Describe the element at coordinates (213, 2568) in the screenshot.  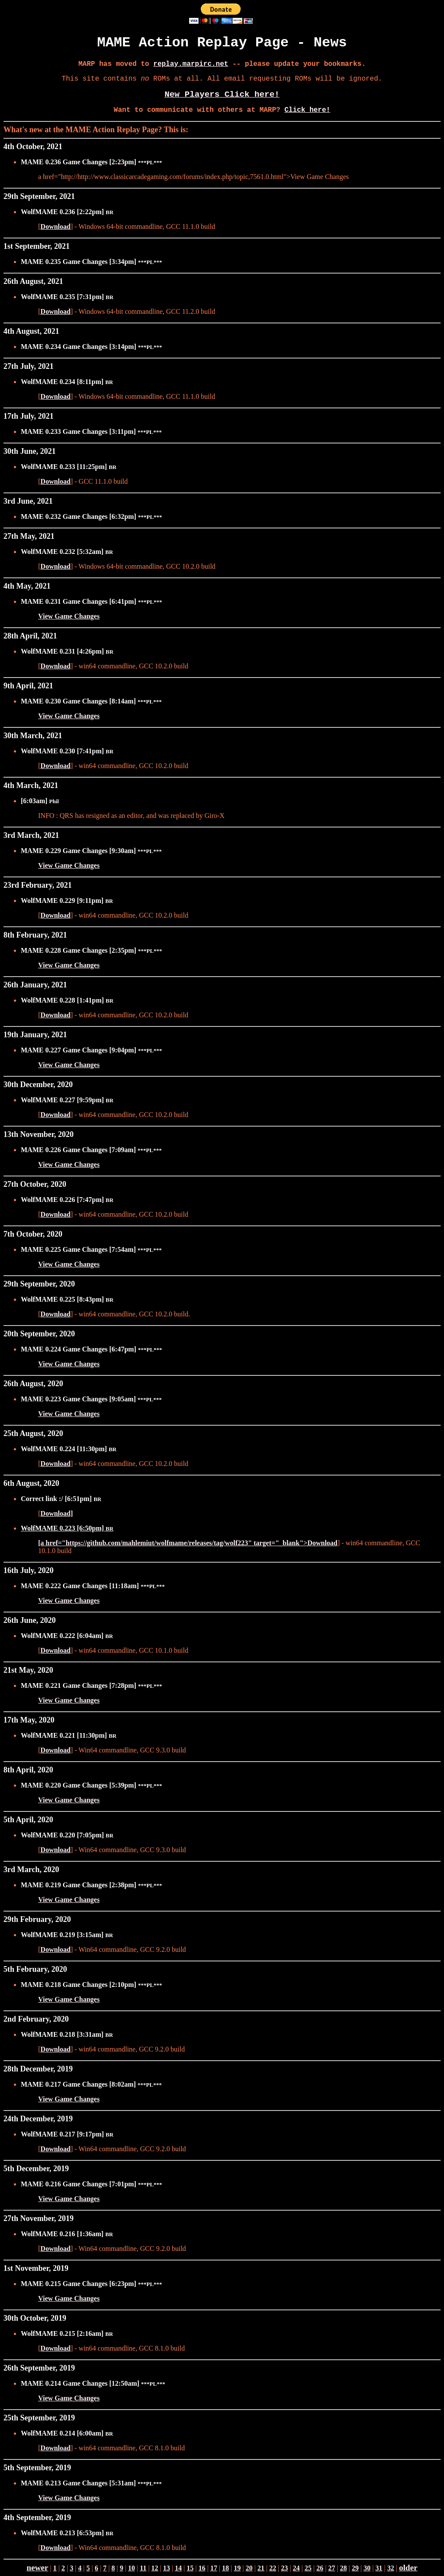
I see `17` at that location.